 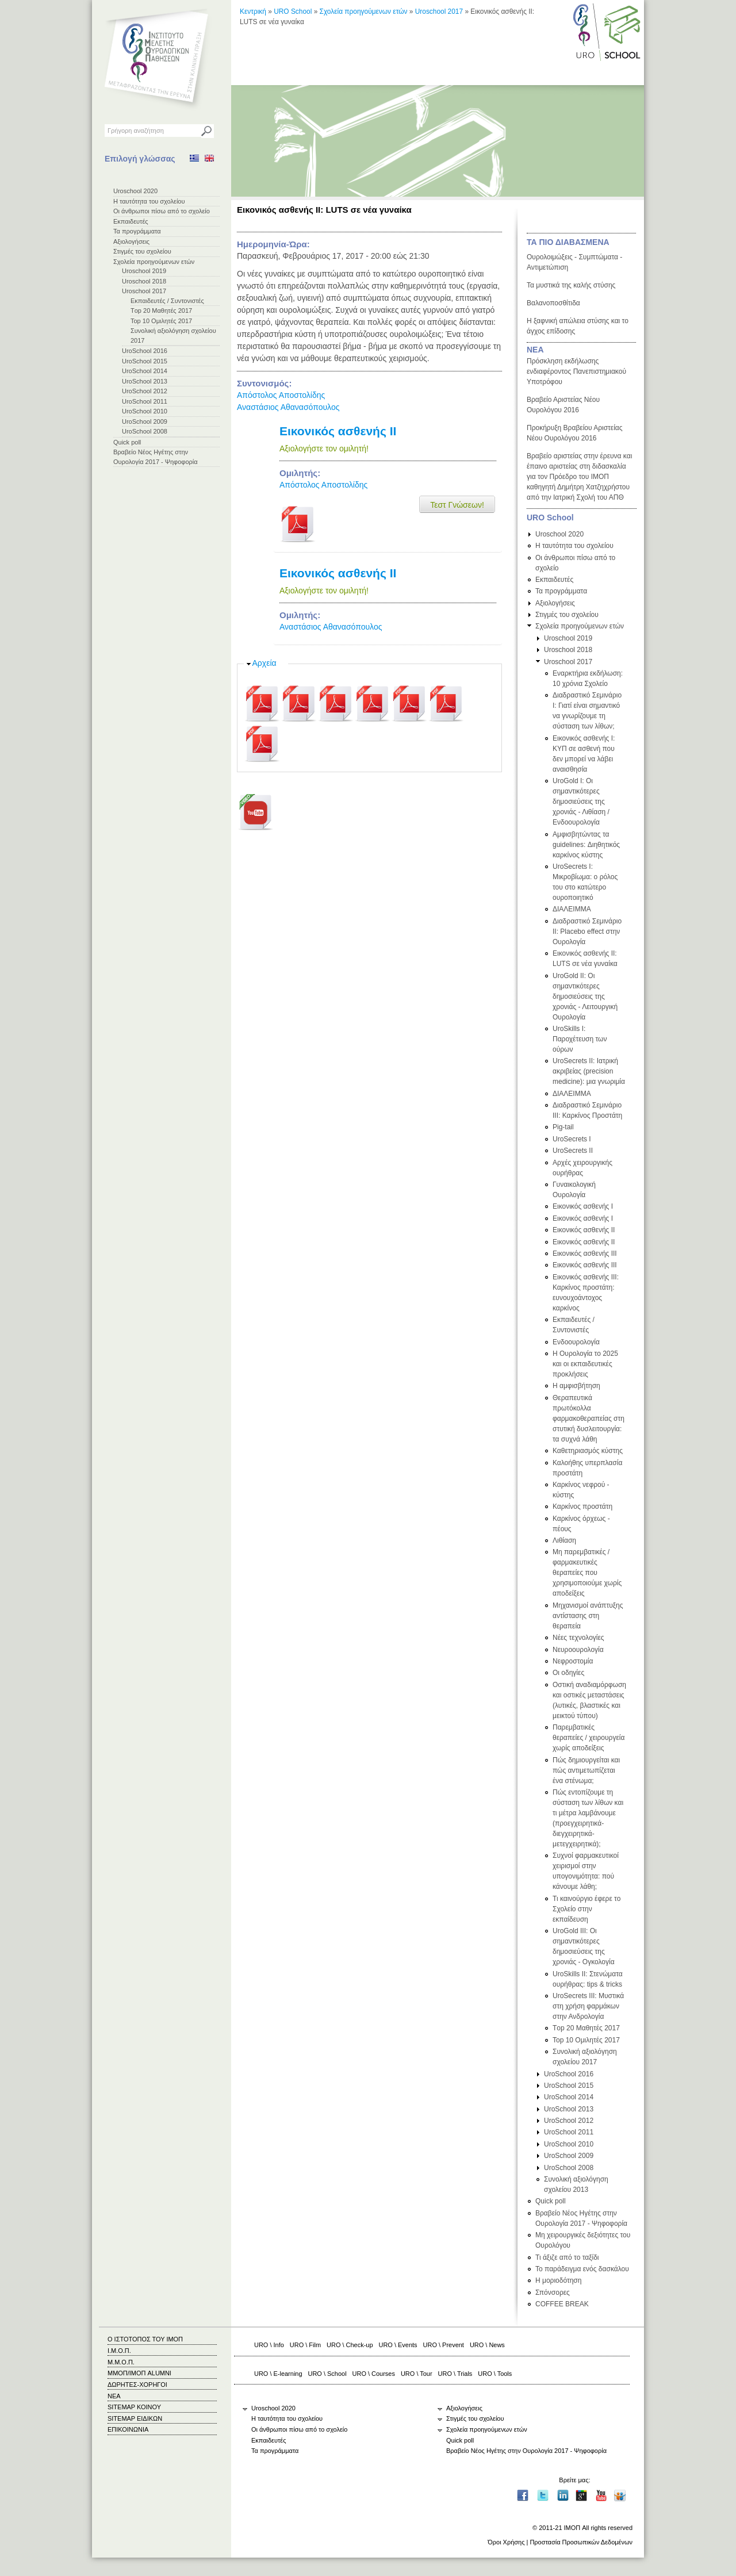 I want to click on Πρόσκληση εκδήλωσης ενδιαφέροντος Πανεπιστημιακού Υποτρόφου, so click(x=576, y=371).